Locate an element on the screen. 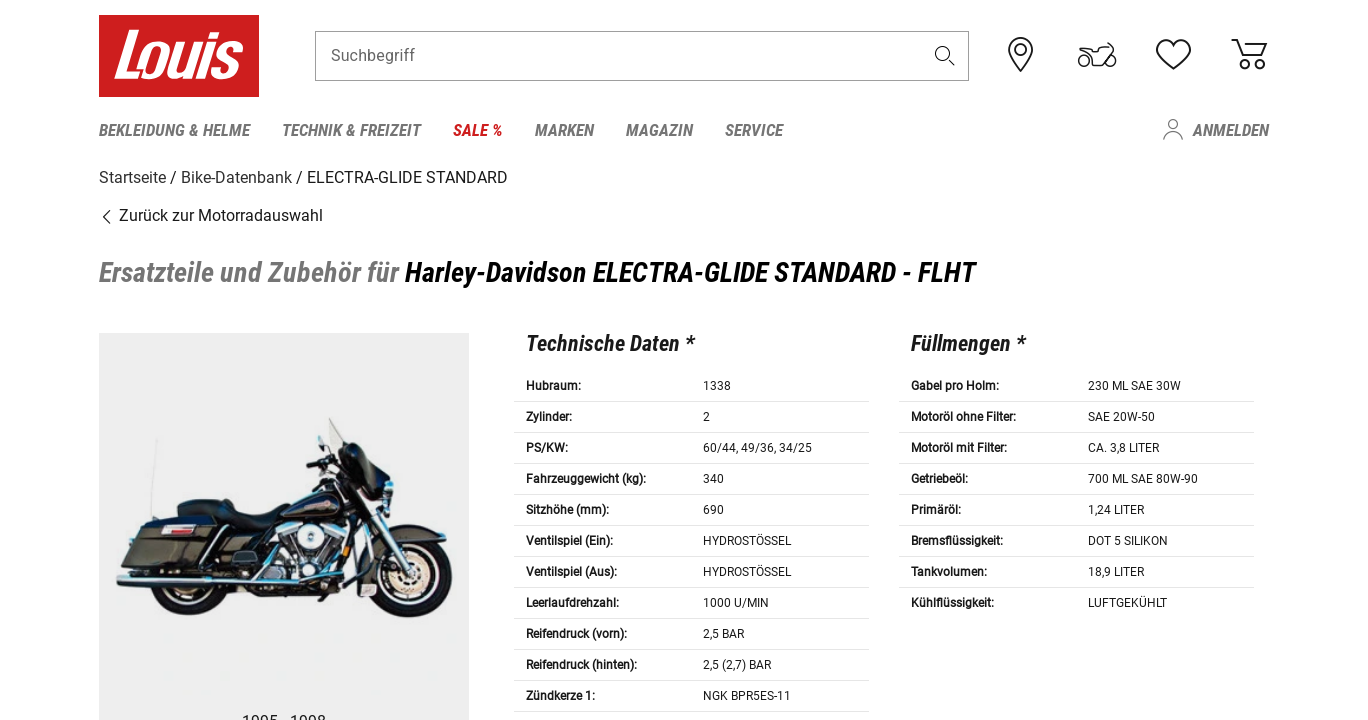 Image resolution: width=1368 pixels, height=720 pixels. Zurück zur Motorradauswahl is located at coordinates (211, 214).